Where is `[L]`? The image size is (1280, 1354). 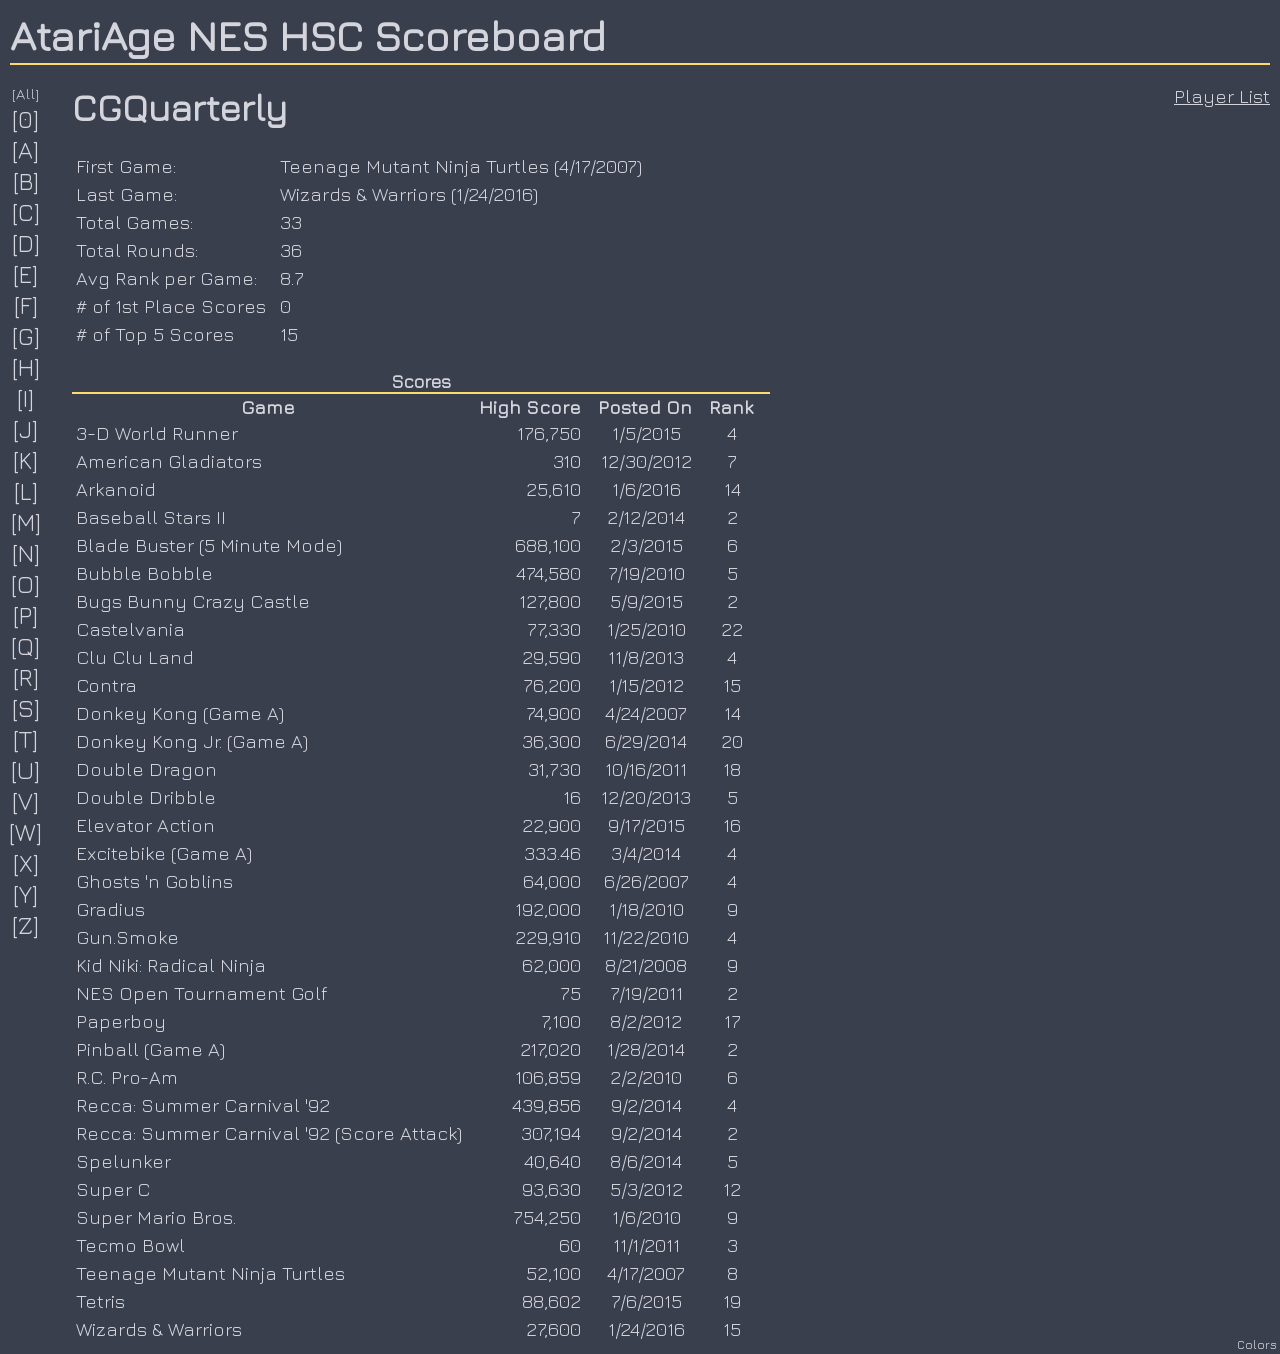 [L] is located at coordinates (26, 491).